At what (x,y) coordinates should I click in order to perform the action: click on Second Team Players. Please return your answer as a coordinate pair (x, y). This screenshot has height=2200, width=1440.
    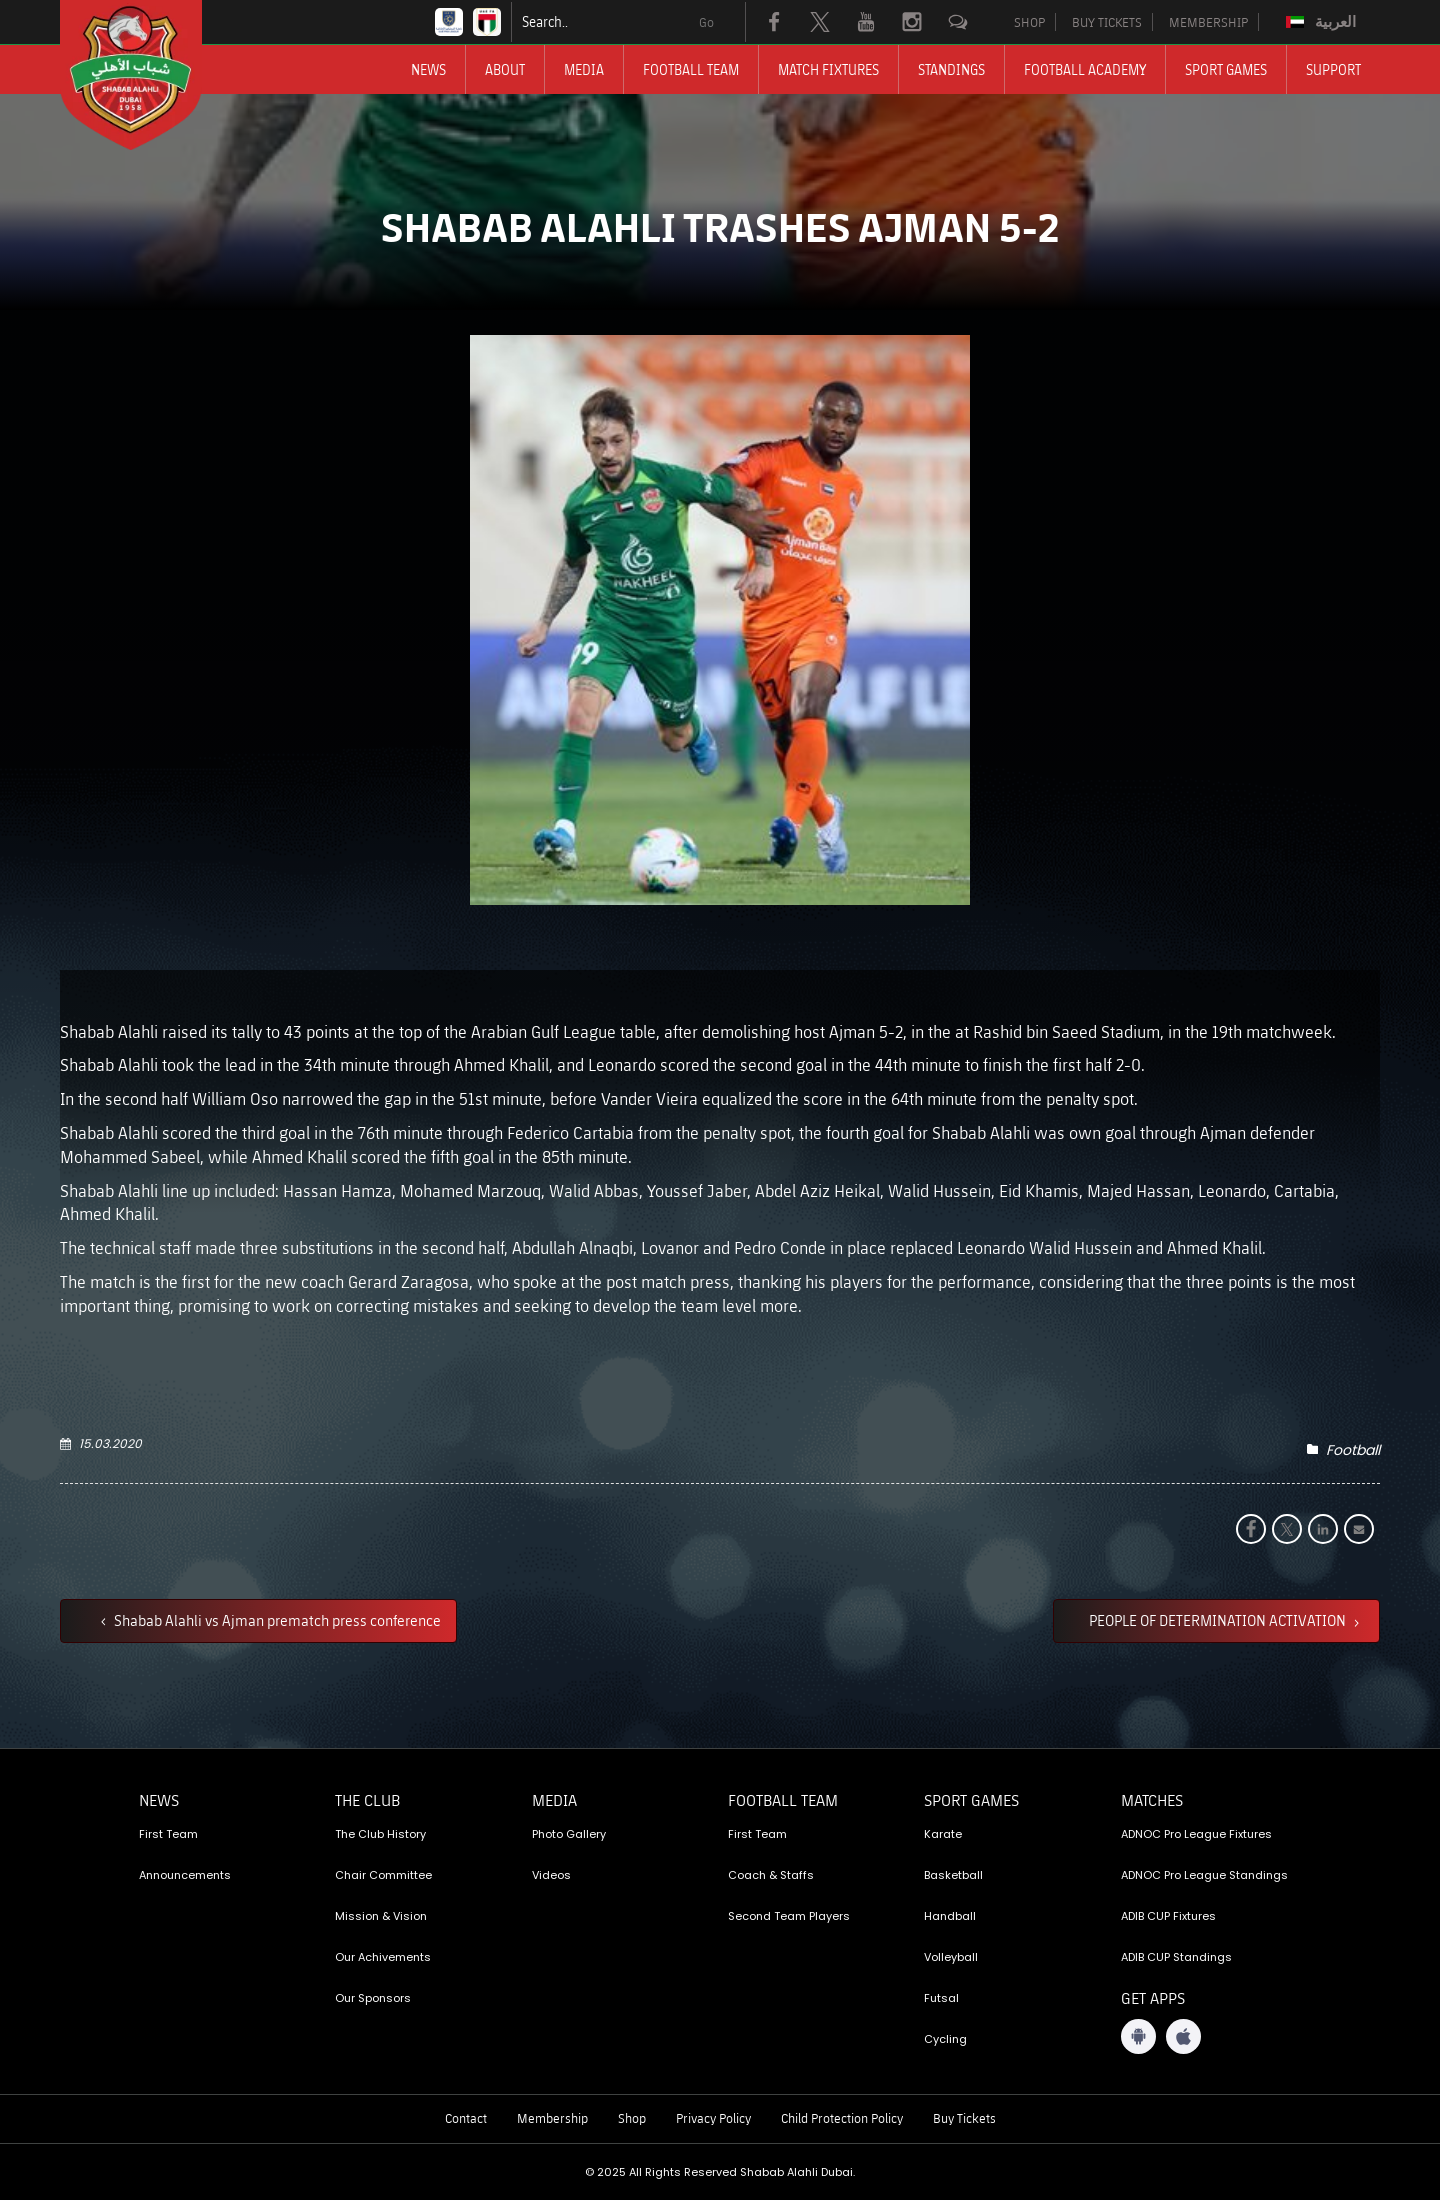
    Looking at the image, I should click on (789, 1916).